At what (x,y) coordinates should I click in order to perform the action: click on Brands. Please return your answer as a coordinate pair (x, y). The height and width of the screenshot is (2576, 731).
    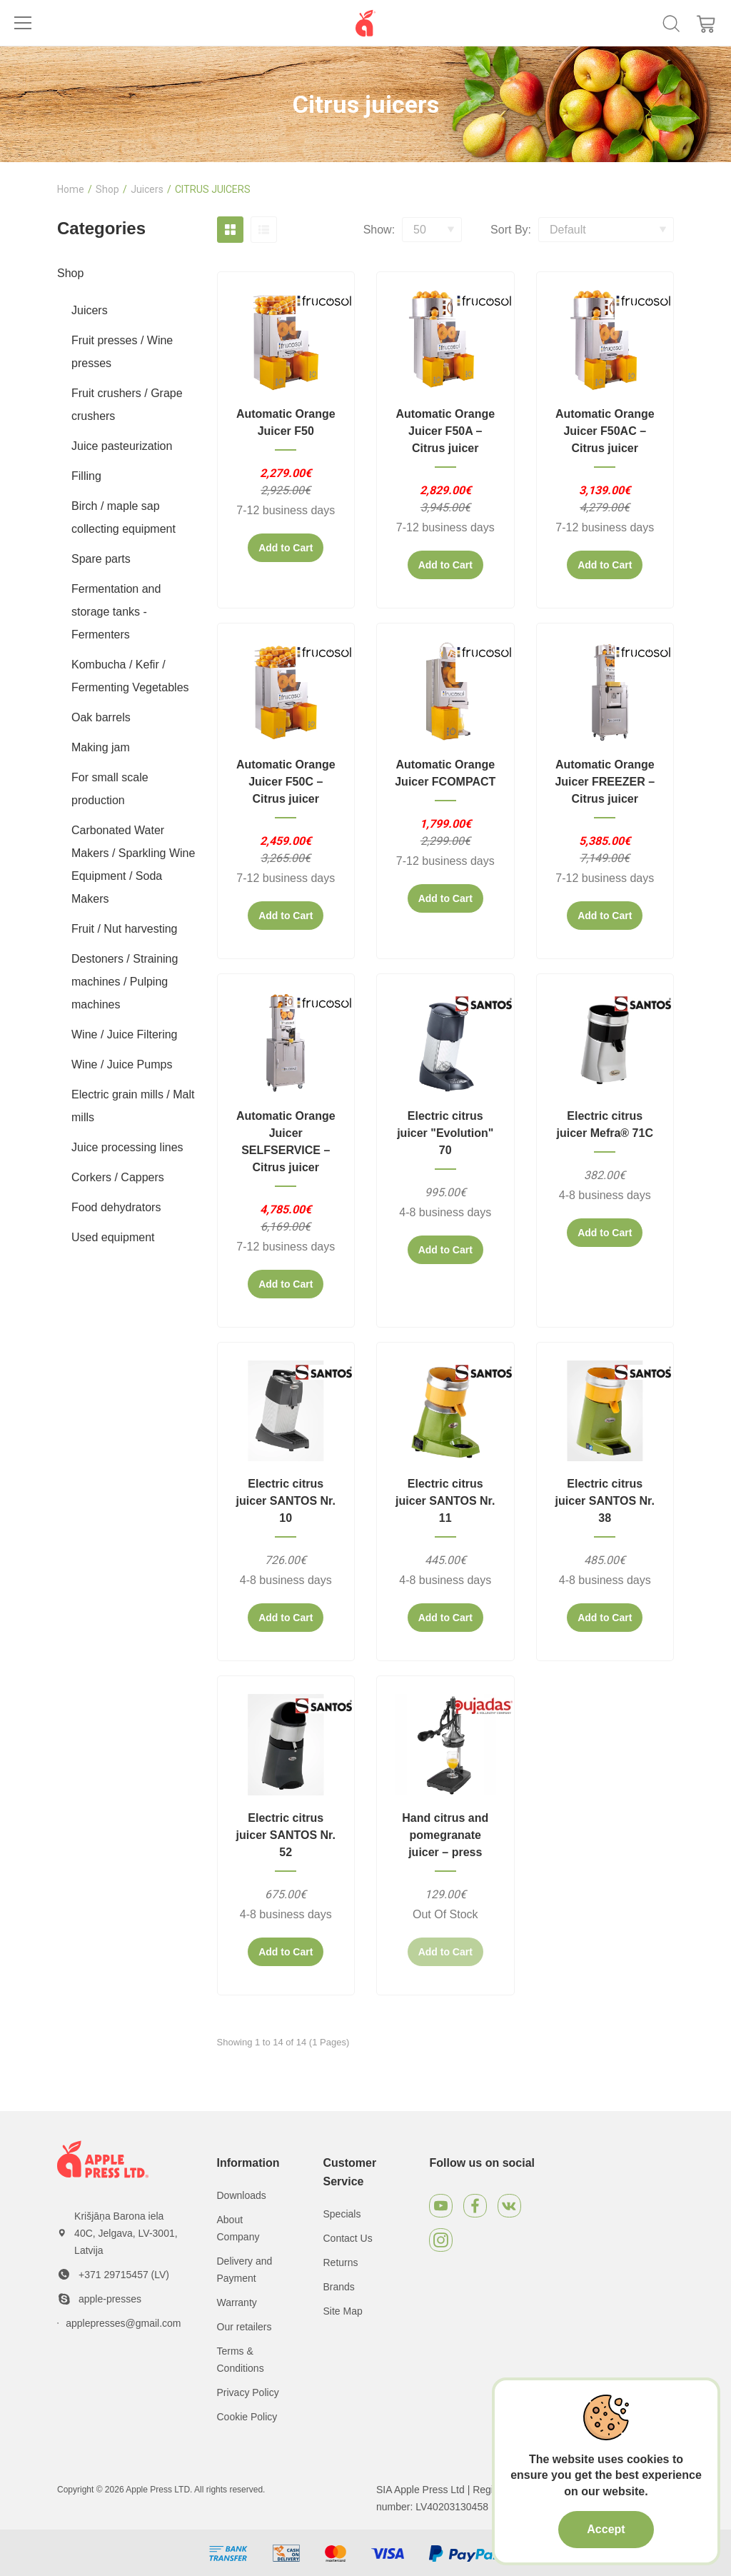
    Looking at the image, I should click on (338, 2286).